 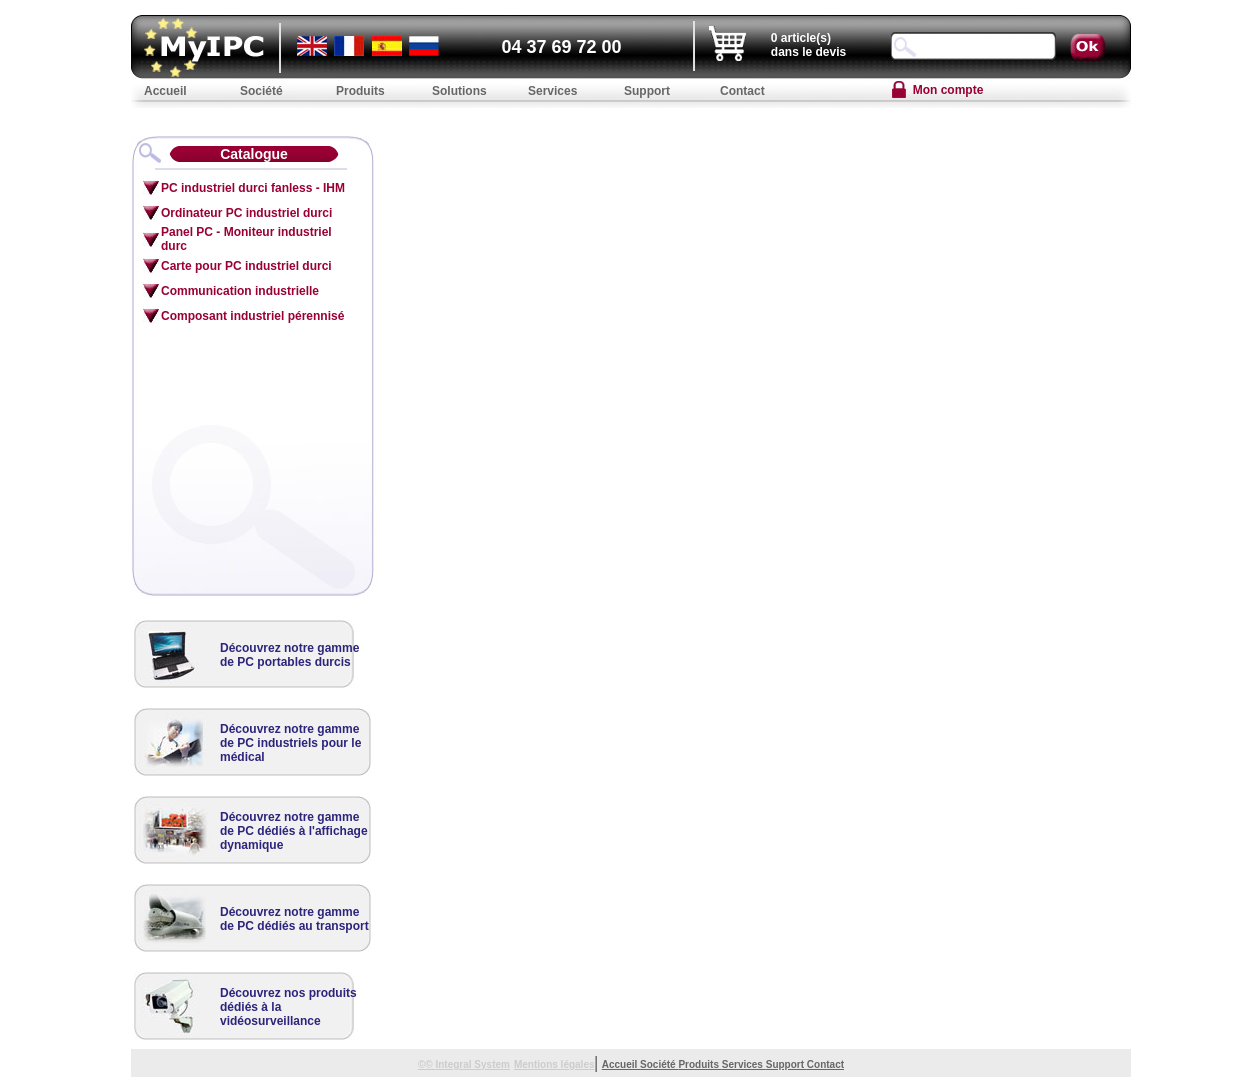 What do you see at coordinates (621, 1064) in the screenshot?
I see `Accueil` at bounding box center [621, 1064].